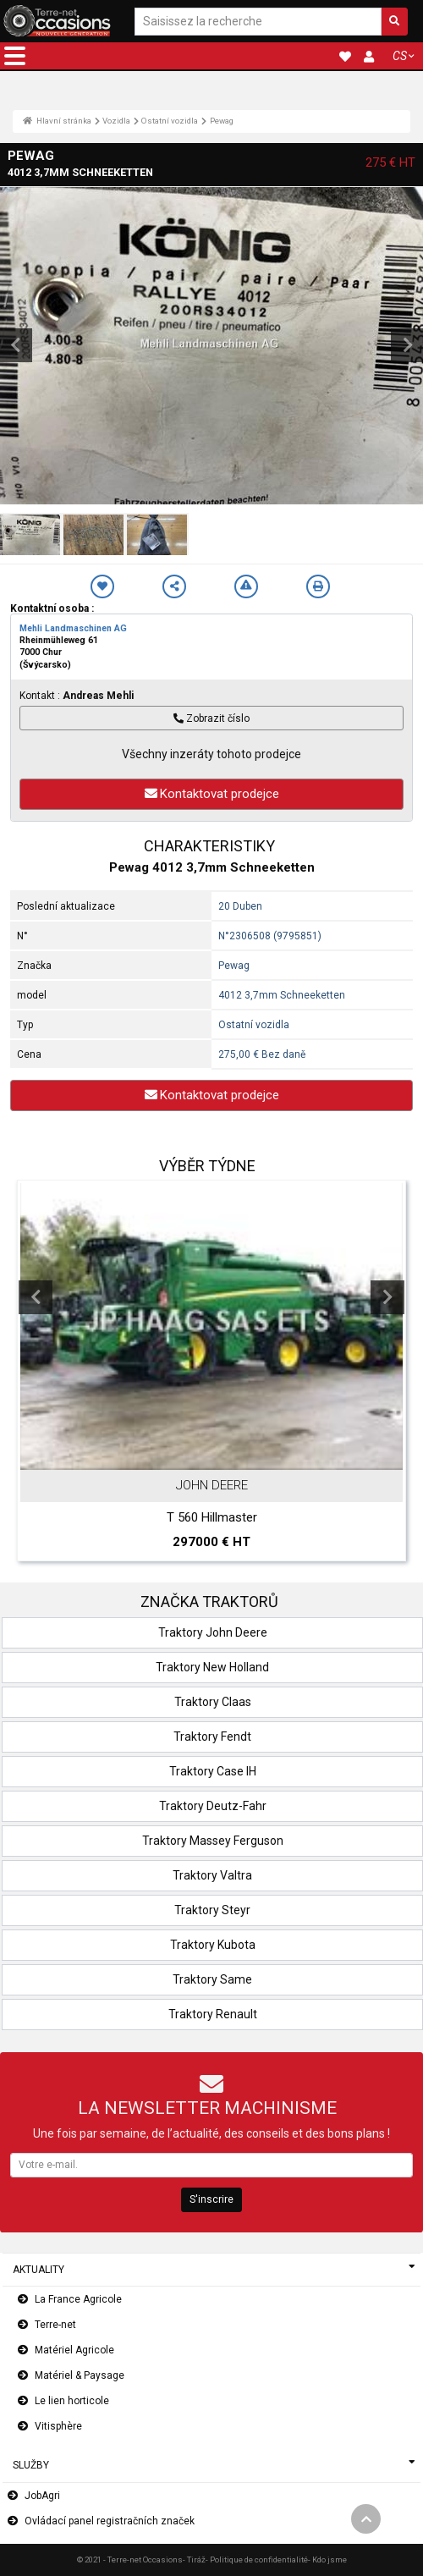 The image size is (423, 2576). Describe the element at coordinates (212, 1910) in the screenshot. I see `Traktory Steyr` at that location.